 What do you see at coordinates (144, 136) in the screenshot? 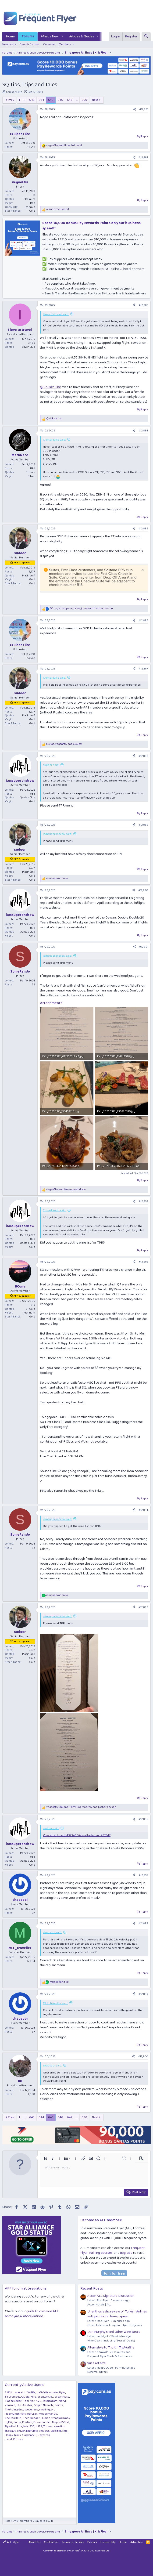
I see `Reply` at bounding box center [144, 136].